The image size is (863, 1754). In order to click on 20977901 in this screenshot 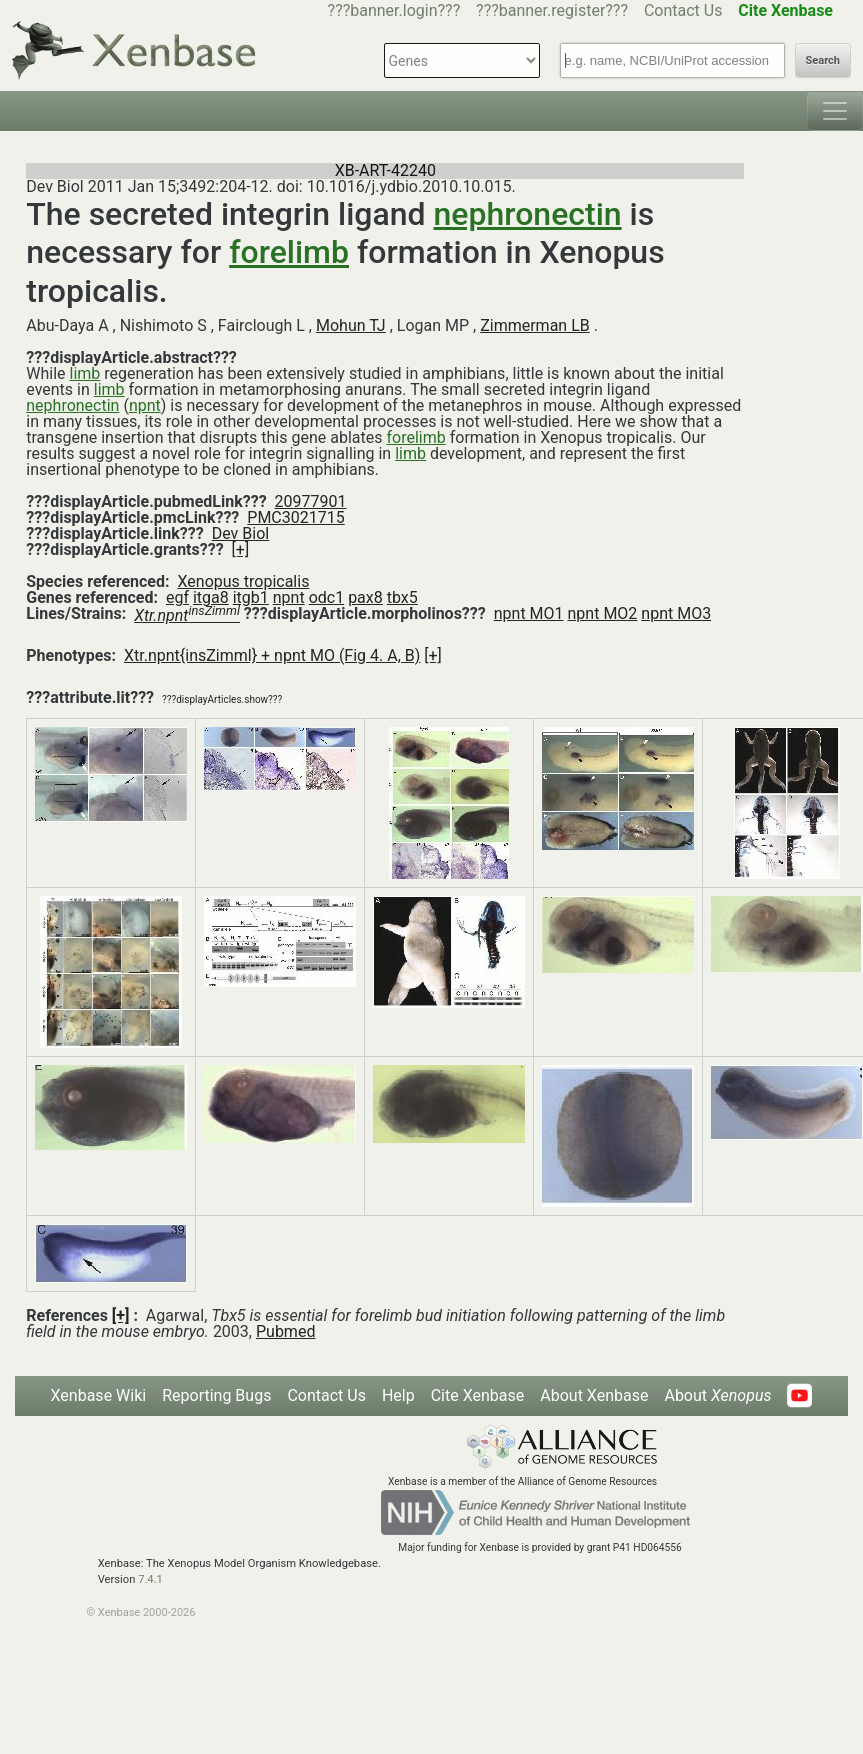, I will do `click(311, 501)`.